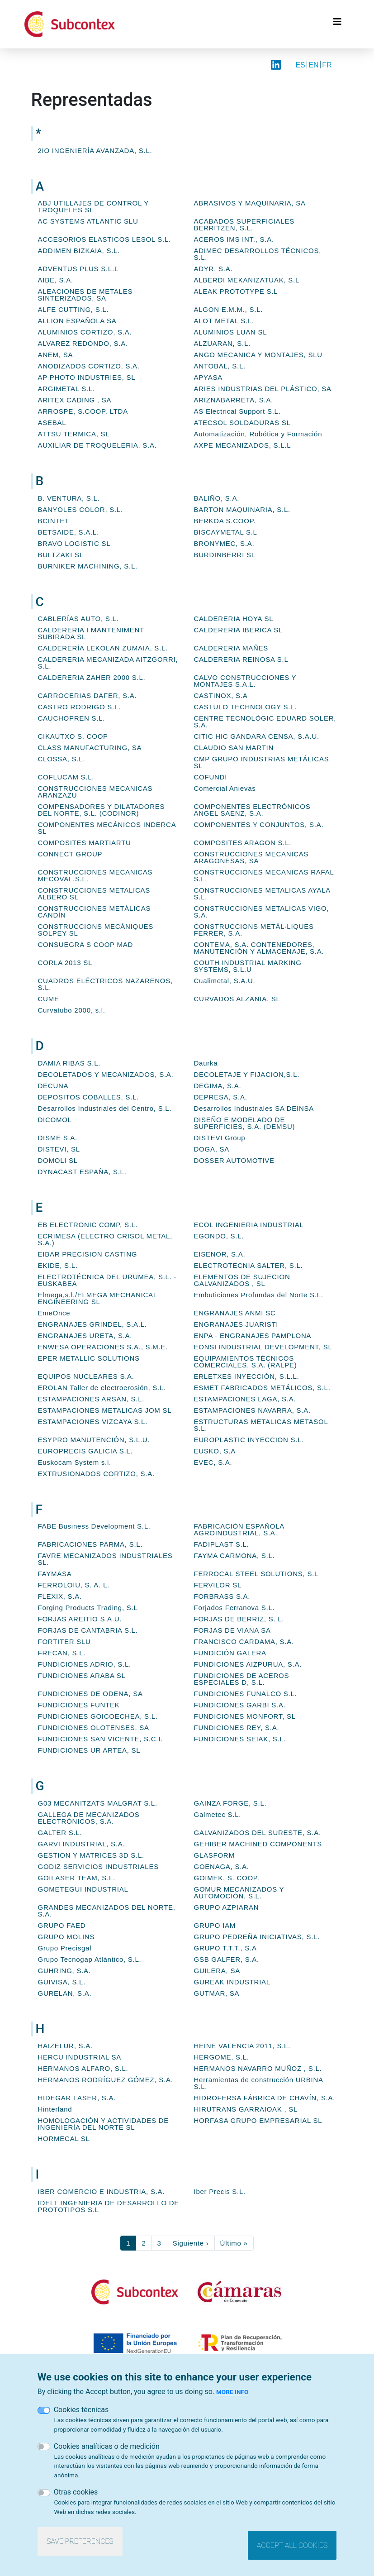 This screenshot has width=374, height=2576. I want to click on FUNDICIONES FUNALCO S.L., so click(245, 1693).